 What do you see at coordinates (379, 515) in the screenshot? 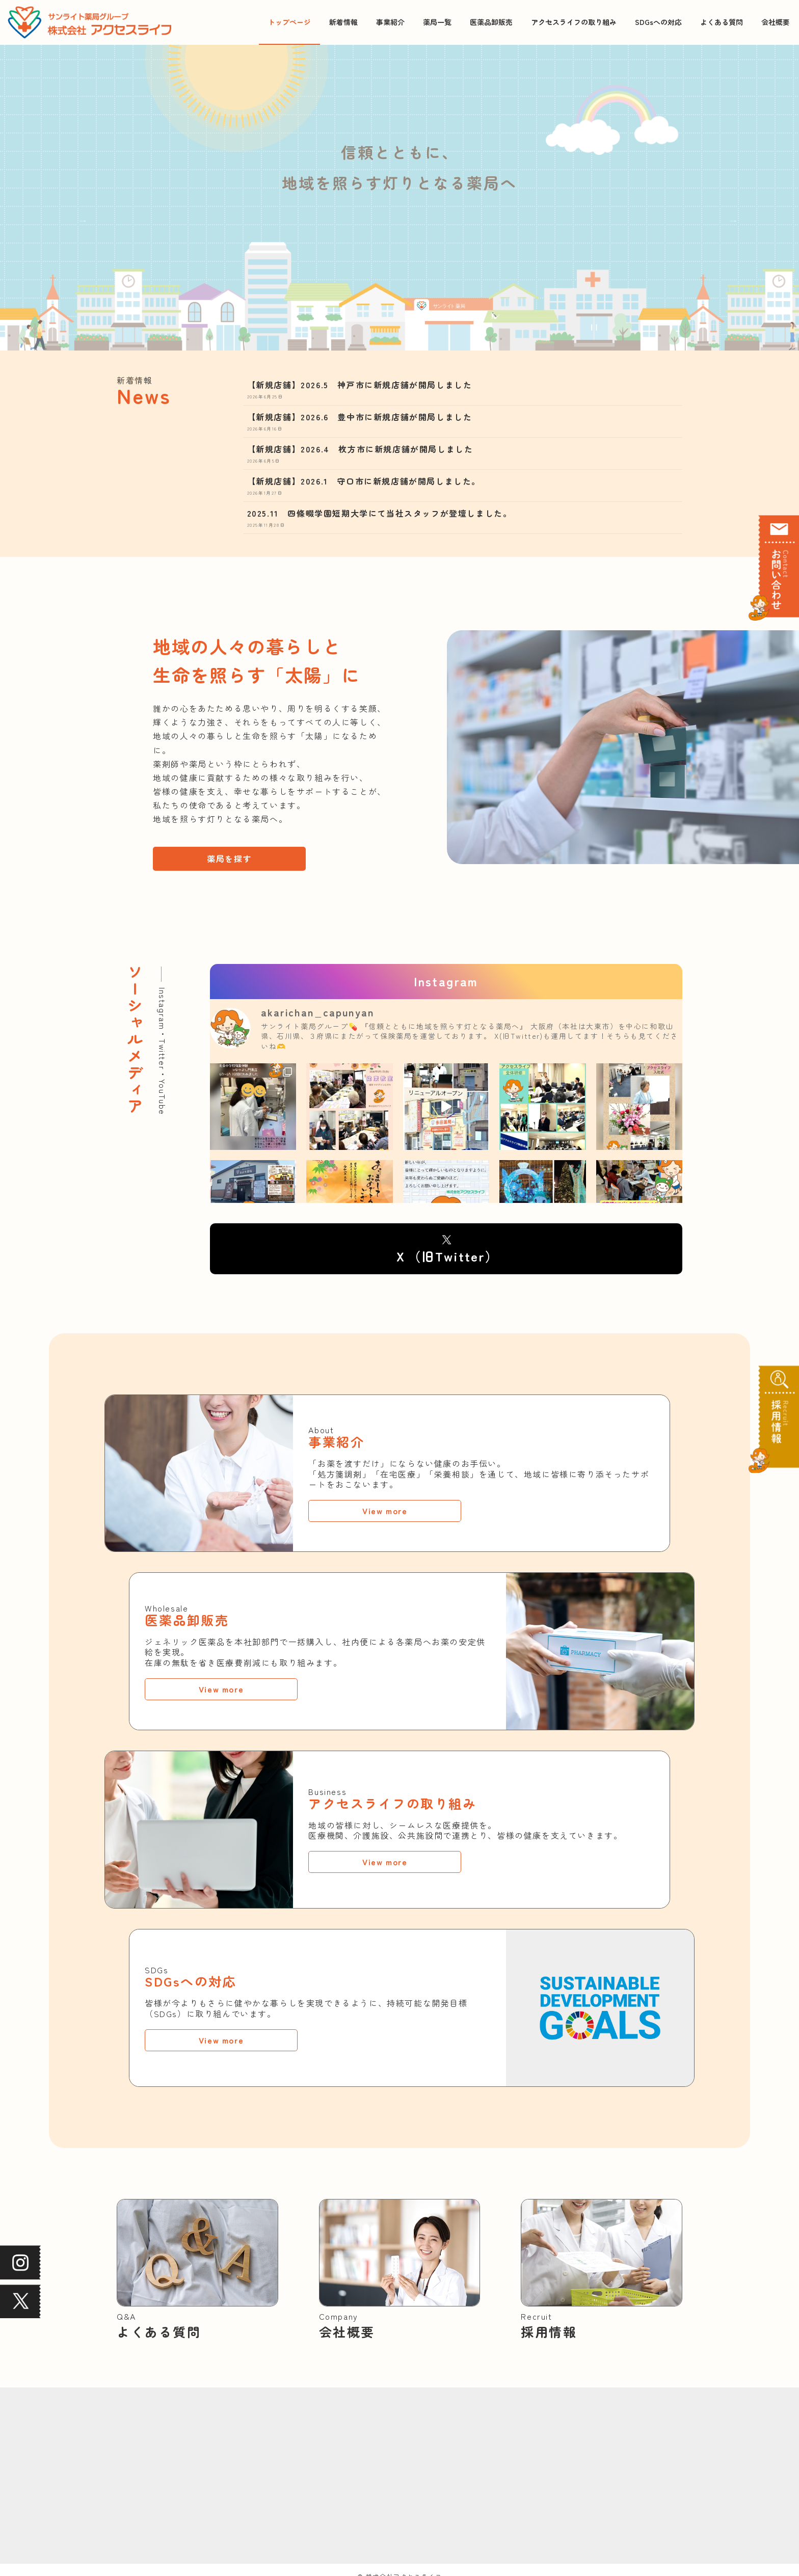
I see `2025.11 四條畷学園短期大学にて当社スタッフが登壇しました。` at bounding box center [379, 515].